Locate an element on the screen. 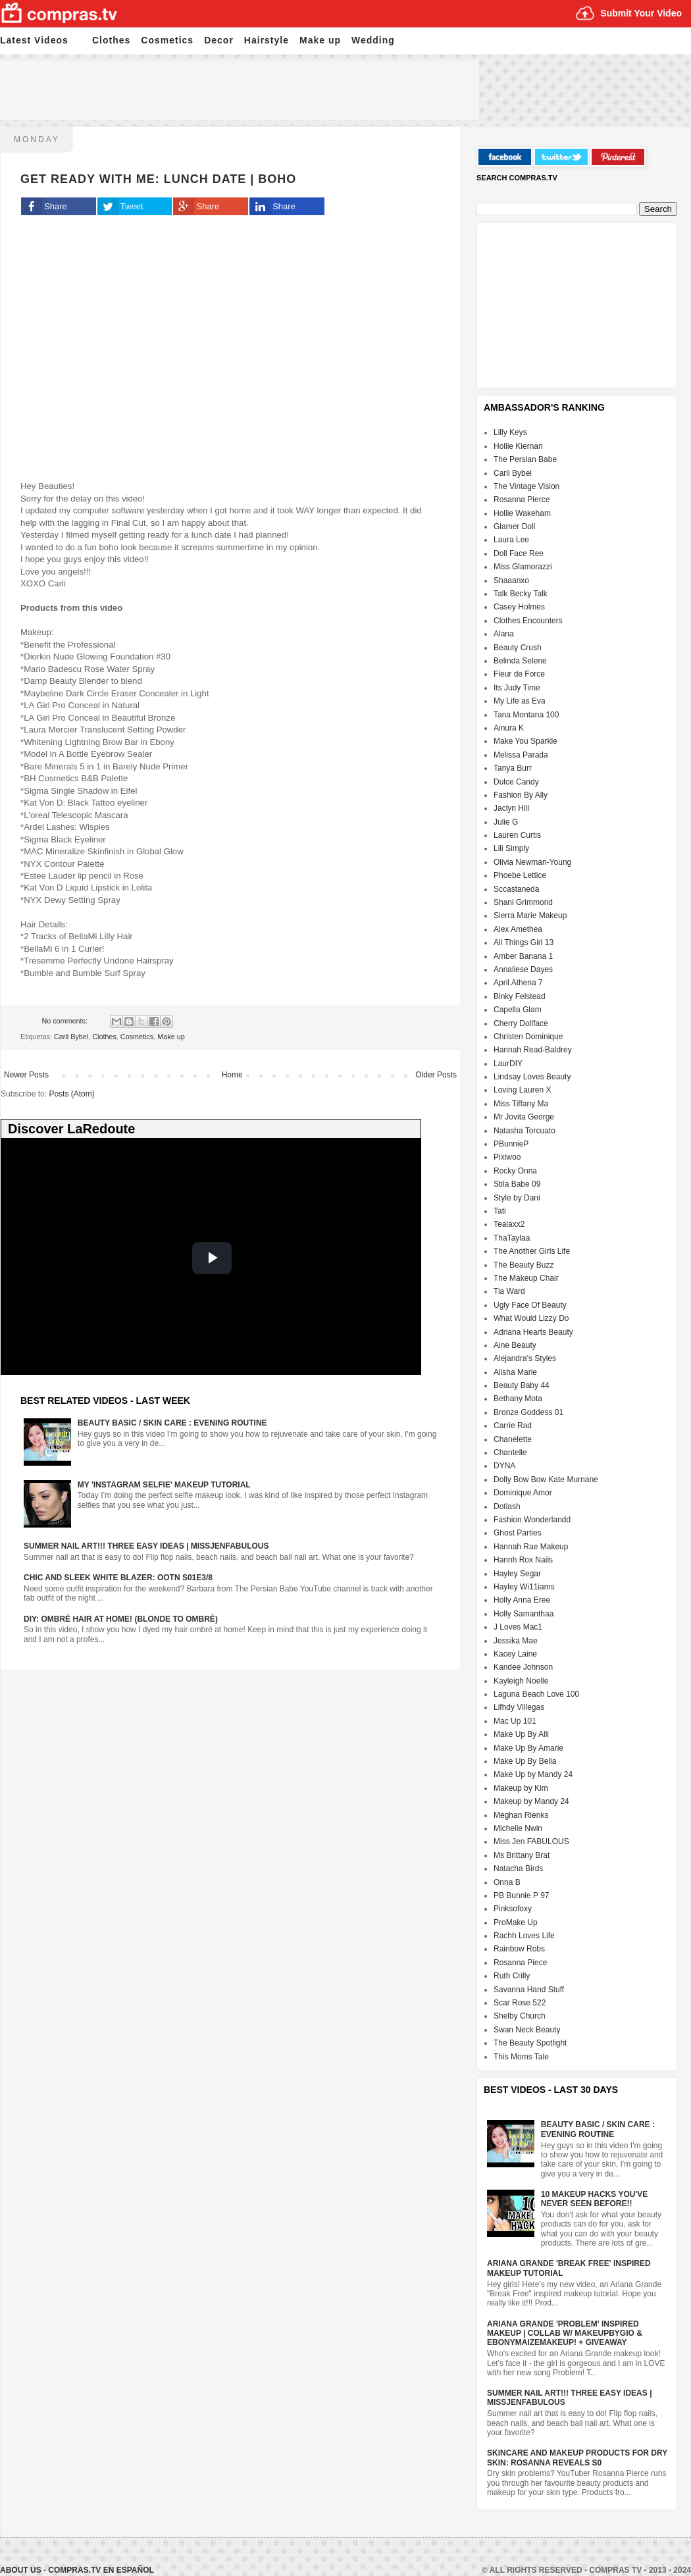  Chantelle is located at coordinates (510, 1452).